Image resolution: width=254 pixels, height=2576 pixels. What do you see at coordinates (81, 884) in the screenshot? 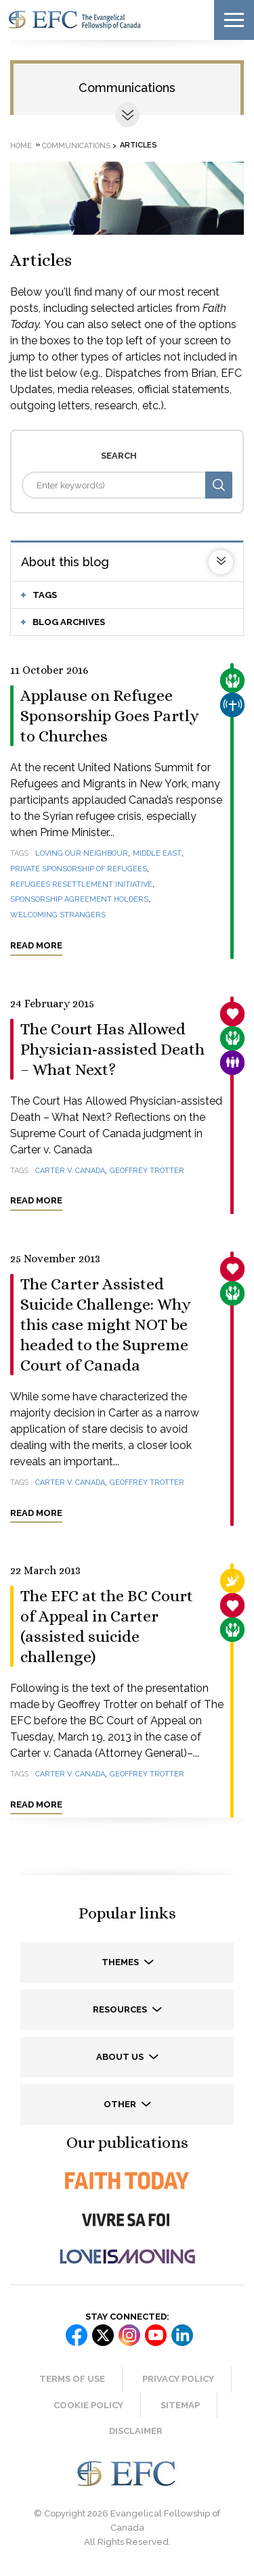
I see `Refugees Resettlement Initiative` at bounding box center [81, 884].